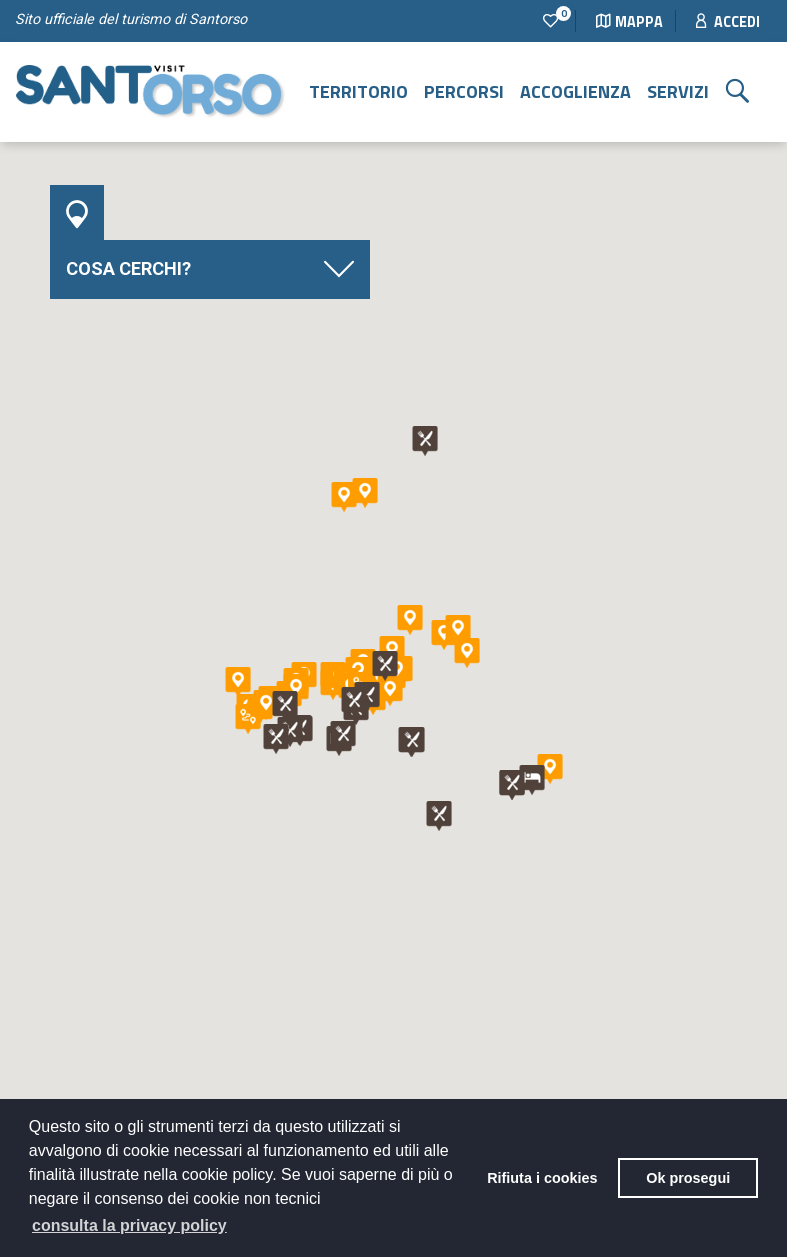 The height and width of the screenshot is (1257, 787). Describe the element at coordinates (629, 22) in the screenshot. I see `Mappa` at that location.